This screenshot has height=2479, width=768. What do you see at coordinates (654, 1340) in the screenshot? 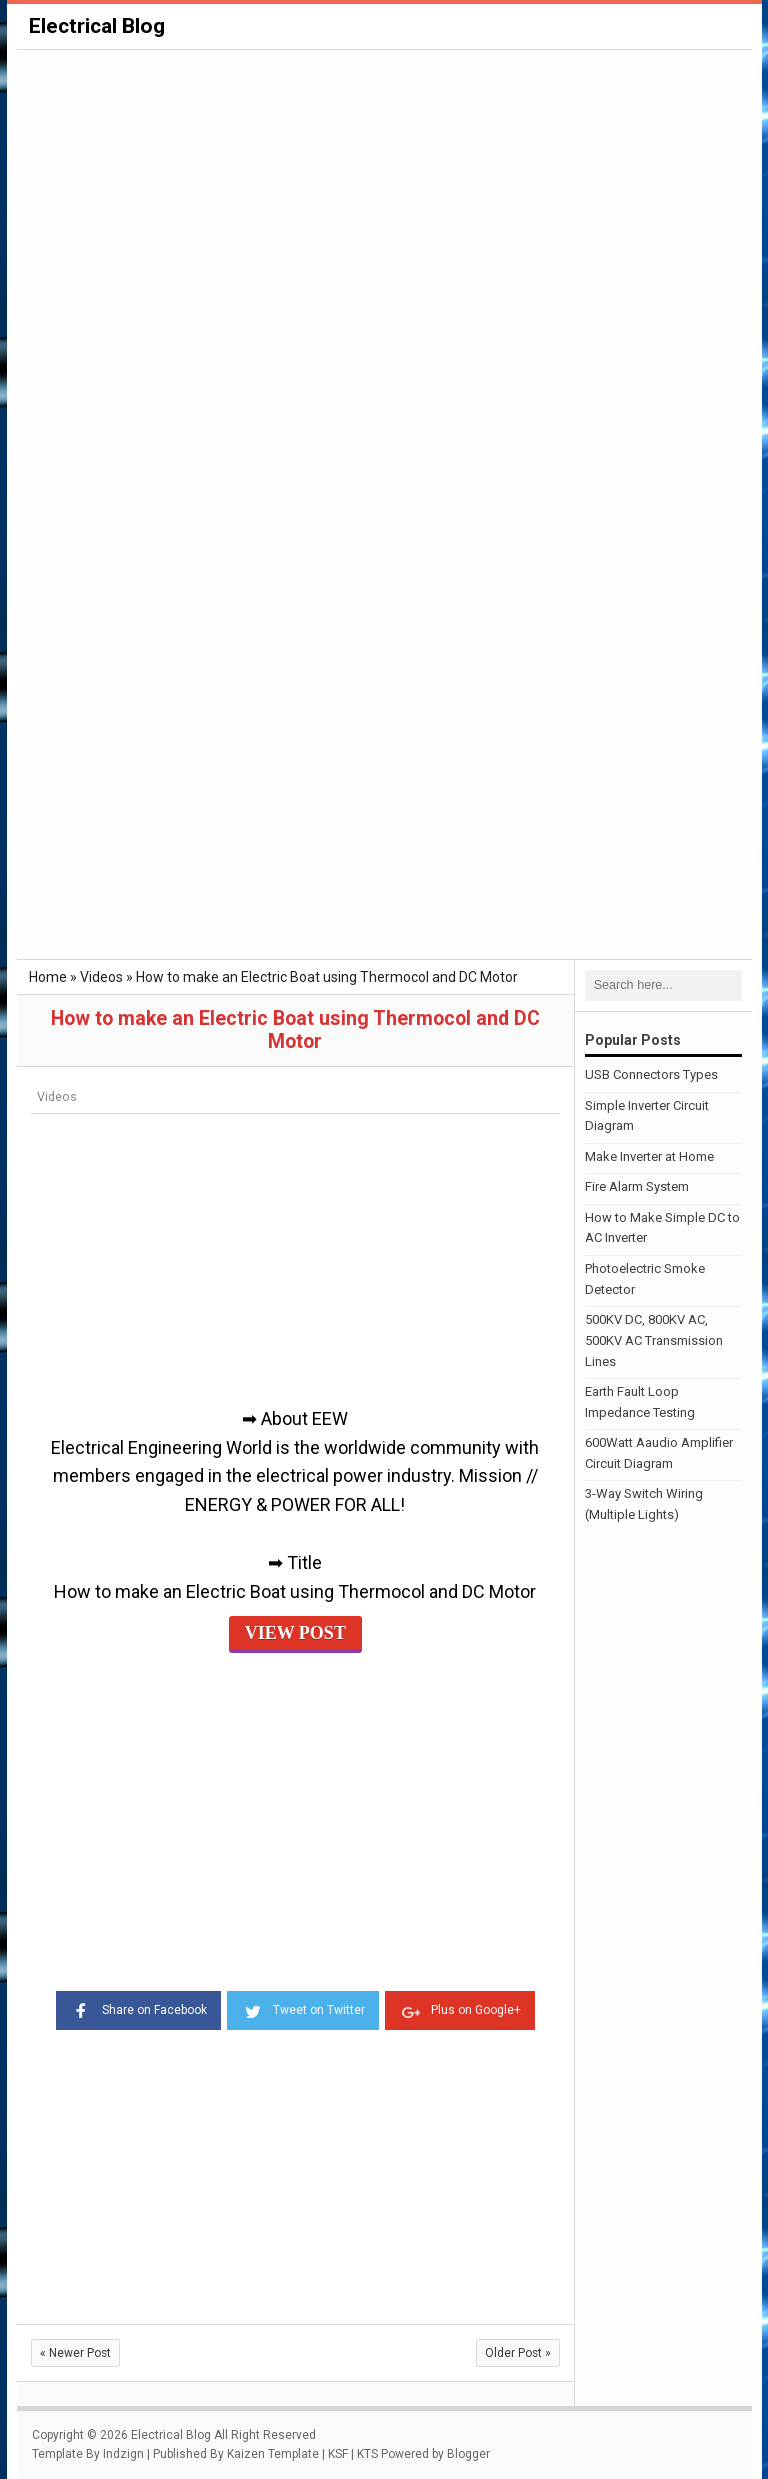
I see `500KV DC, 800KV AC, 500KV AC Transmission Lines` at bounding box center [654, 1340].